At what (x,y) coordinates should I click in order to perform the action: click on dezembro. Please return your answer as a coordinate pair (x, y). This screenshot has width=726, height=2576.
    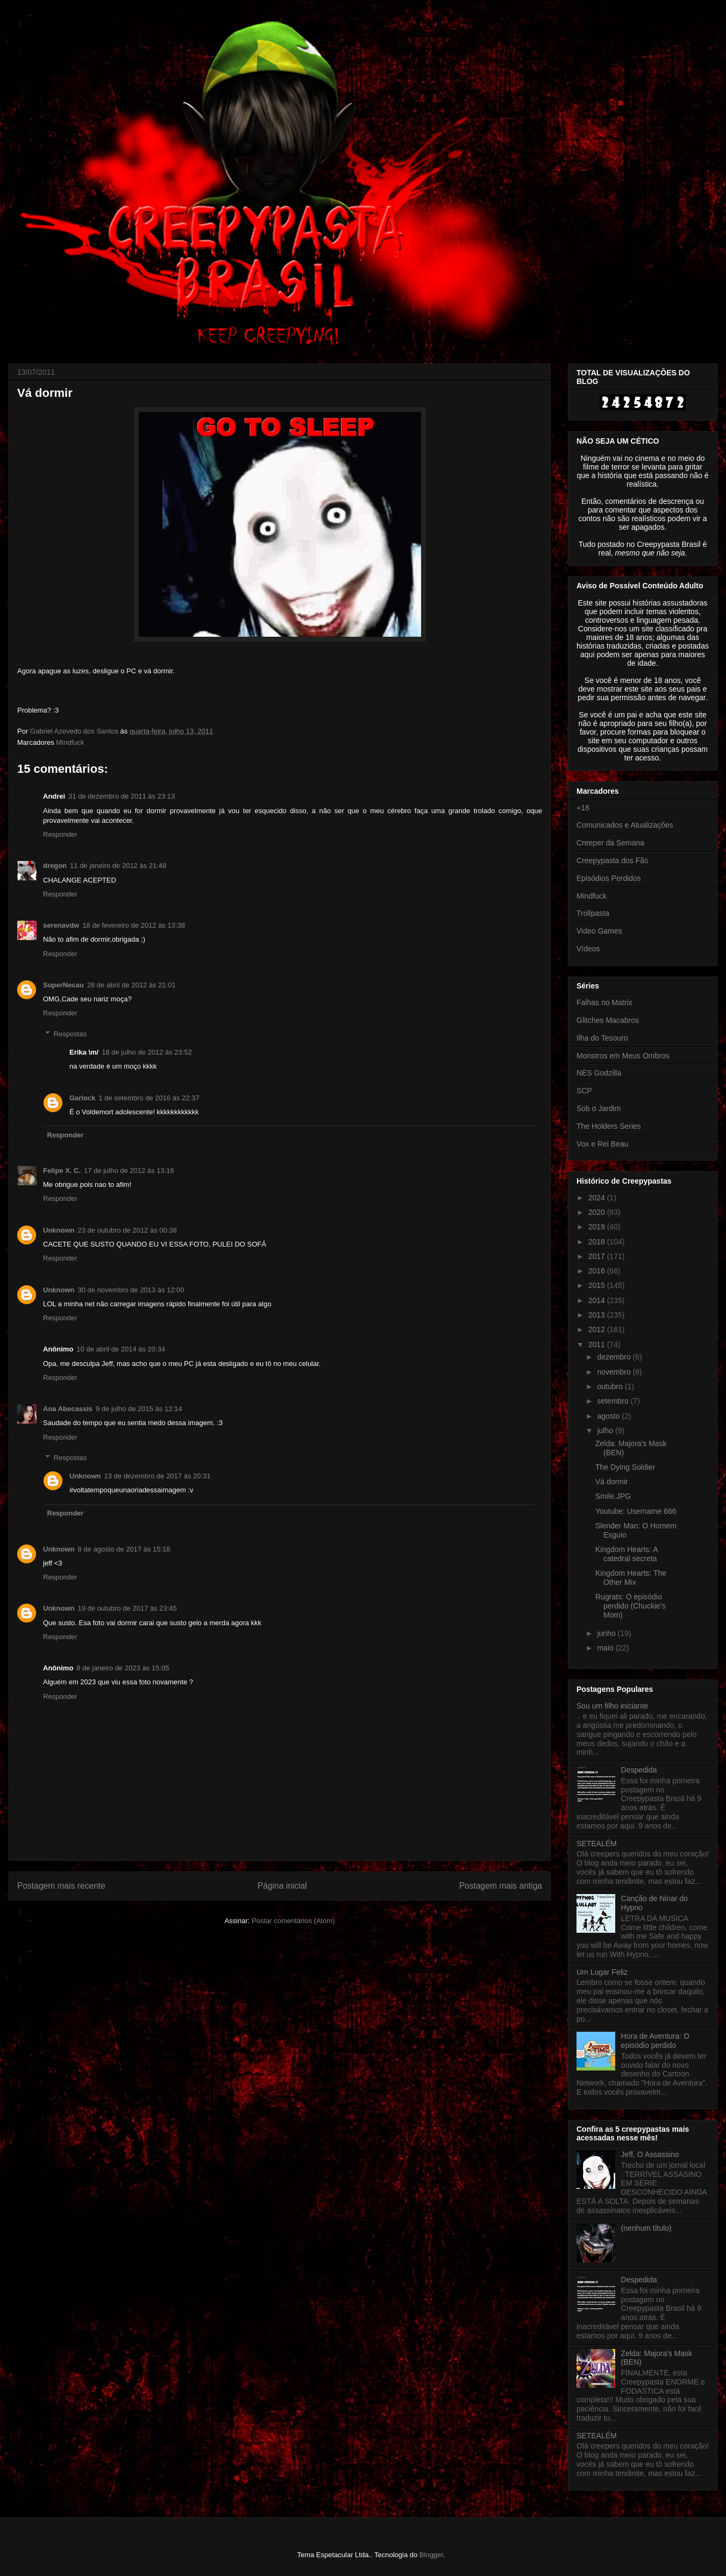
    Looking at the image, I should click on (614, 1357).